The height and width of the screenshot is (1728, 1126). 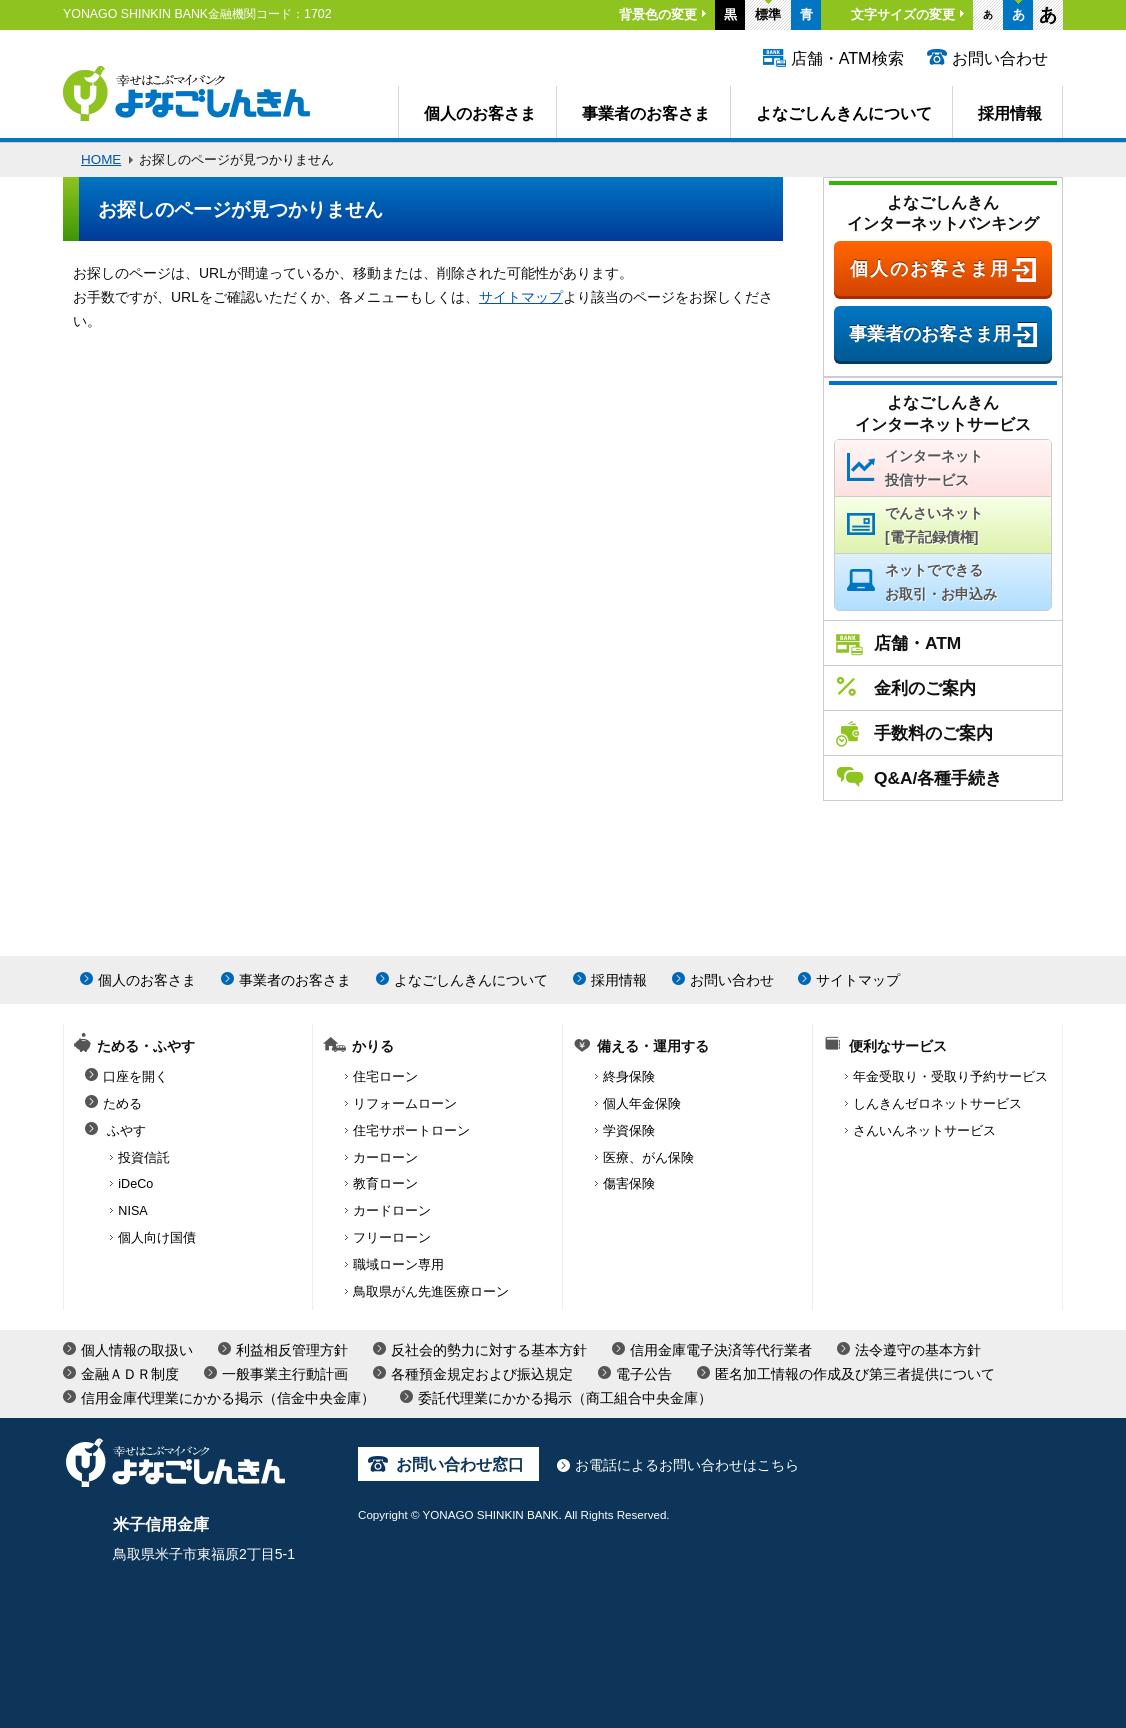 I want to click on フリーローン, so click(x=392, y=1238).